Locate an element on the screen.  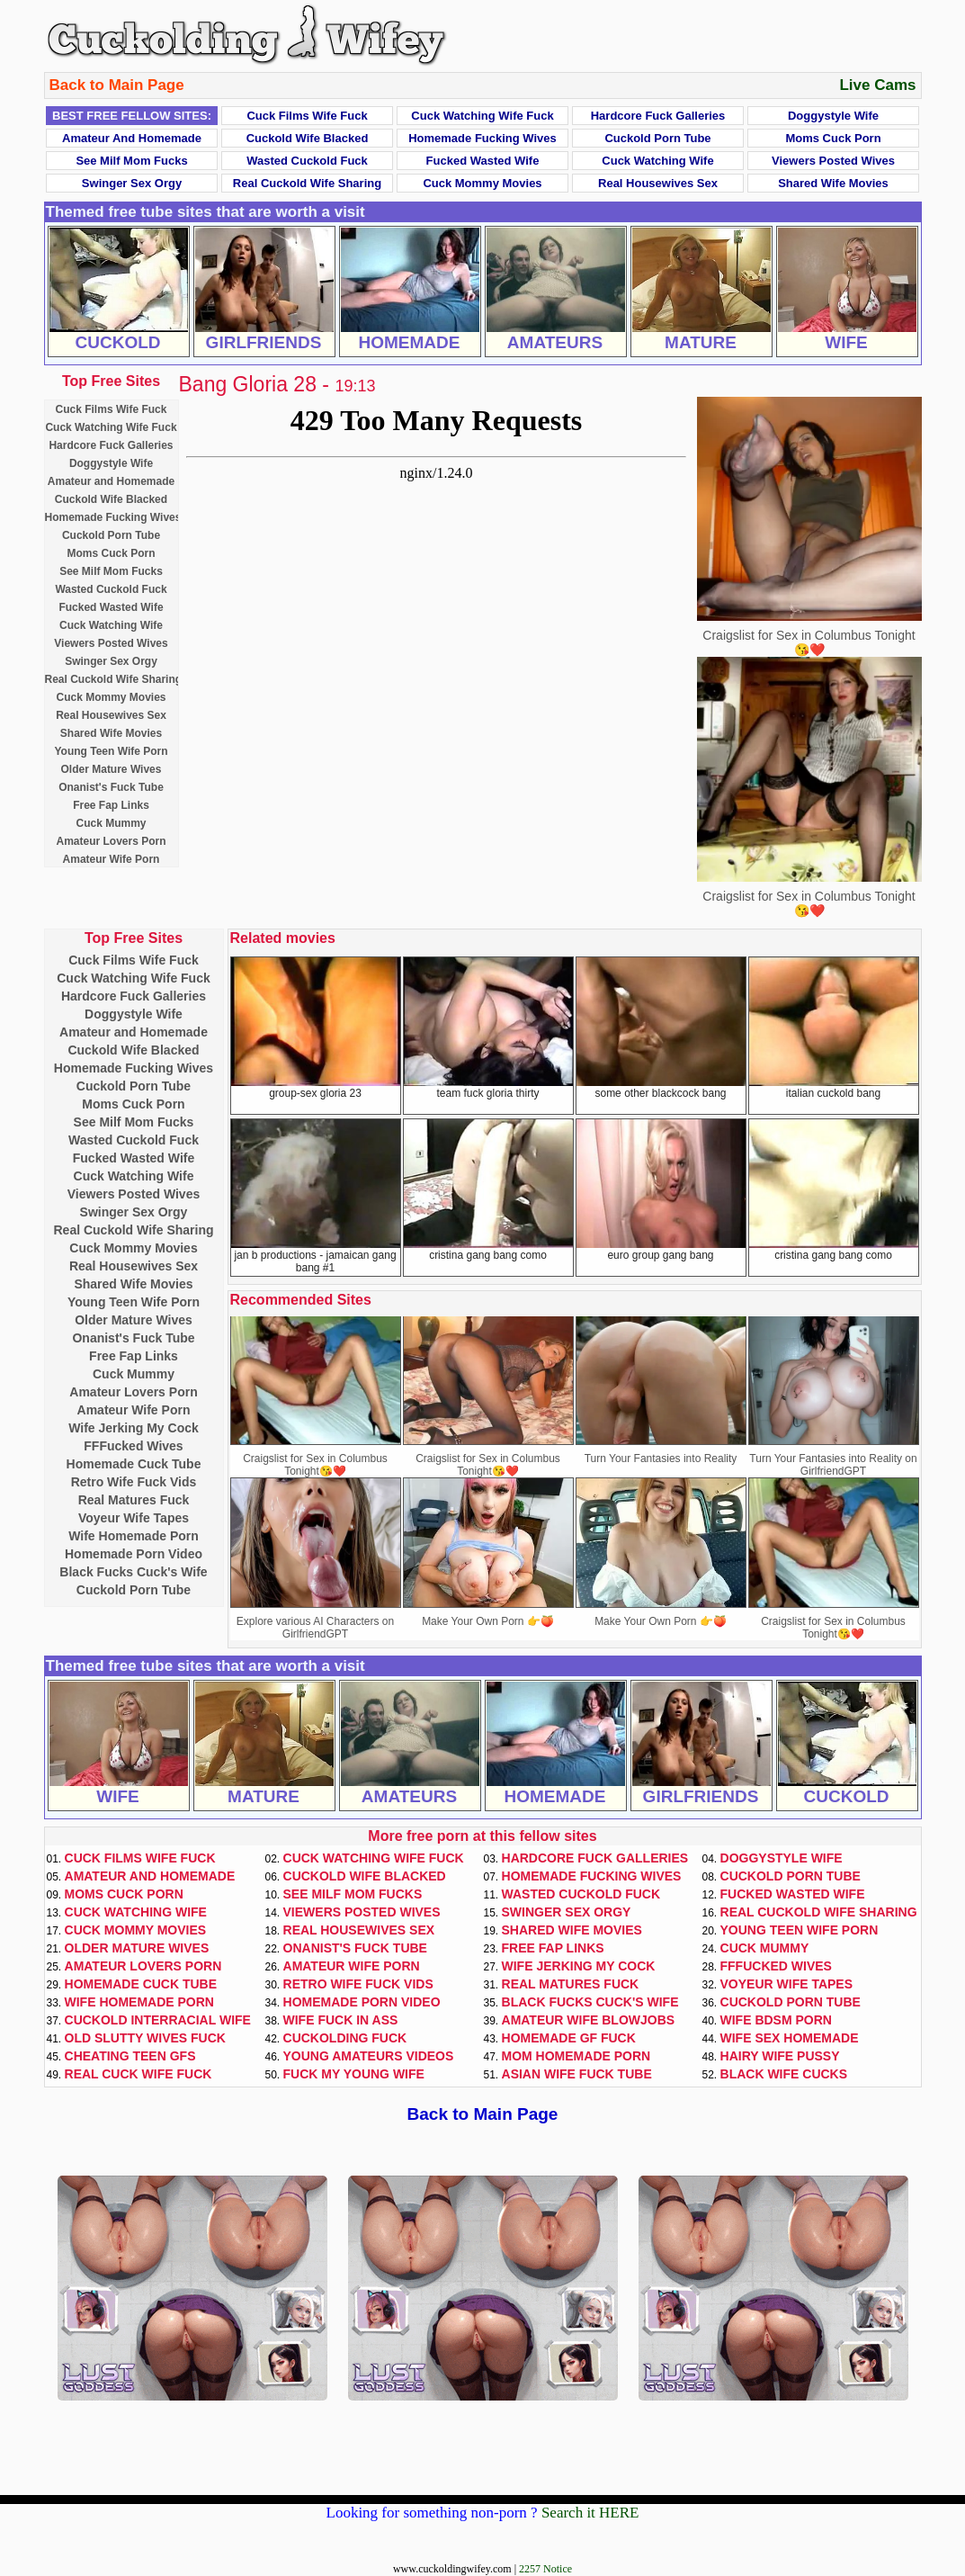
Real Cuckold Wife Sharing is located at coordinates (307, 183).